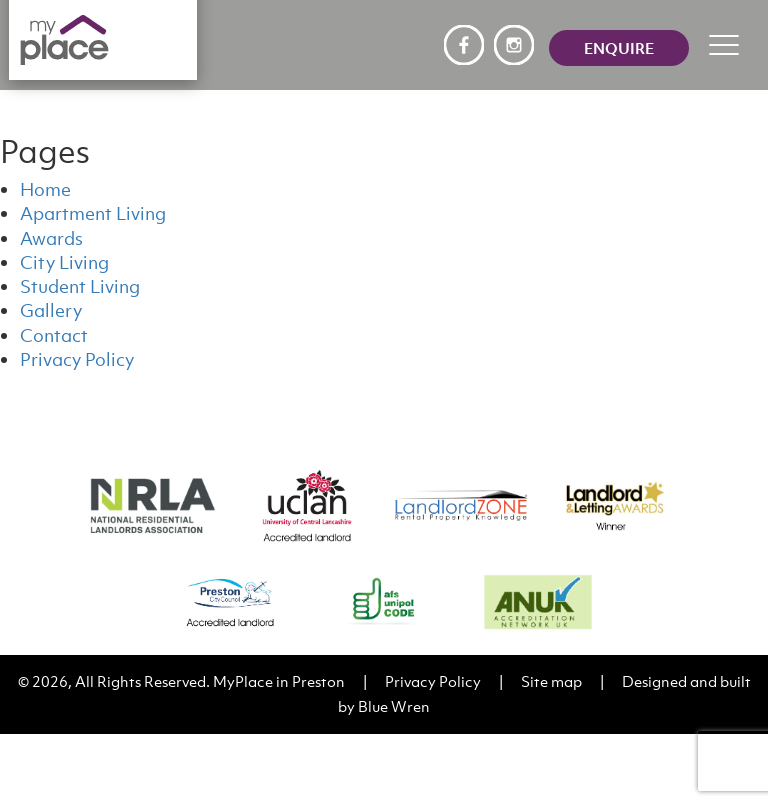 This screenshot has width=768, height=805. I want to click on Student Living, so click(80, 286).